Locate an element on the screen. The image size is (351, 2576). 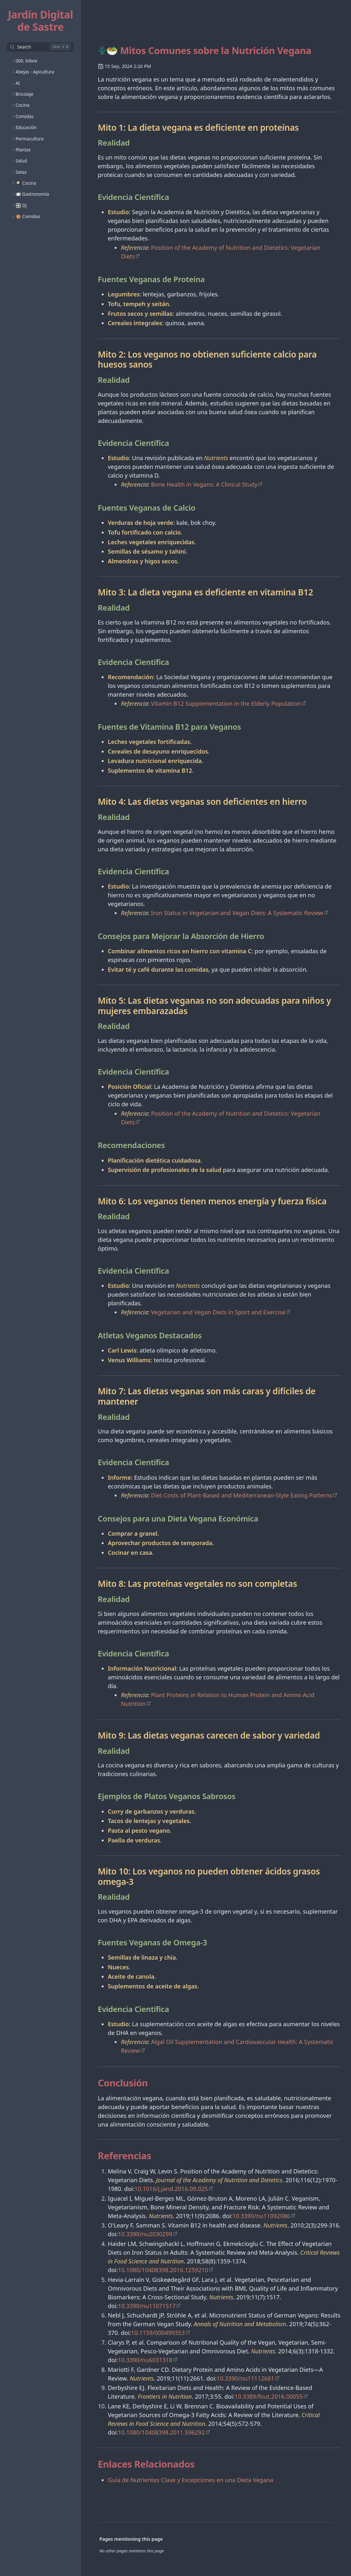
10.3390/nu11071517 is located at coordinates (147, 2306).